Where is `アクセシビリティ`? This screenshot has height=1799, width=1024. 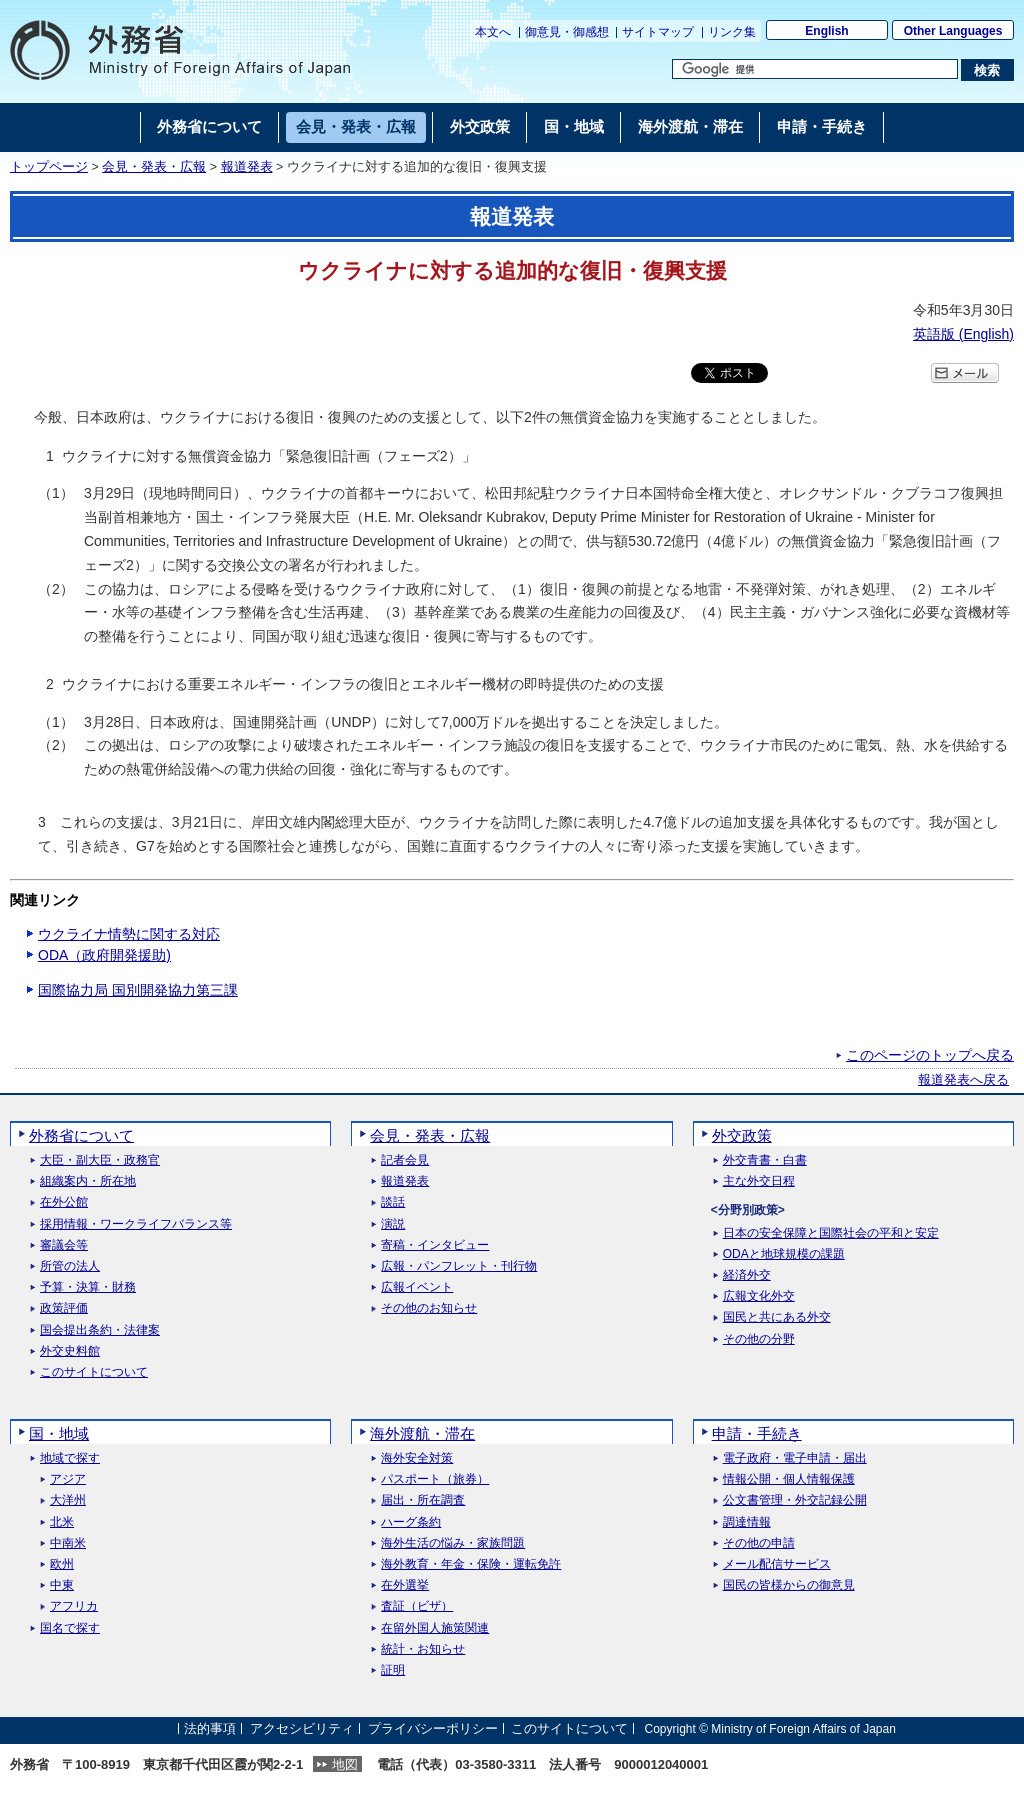
アクセシビリティ is located at coordinates (302, 1728).